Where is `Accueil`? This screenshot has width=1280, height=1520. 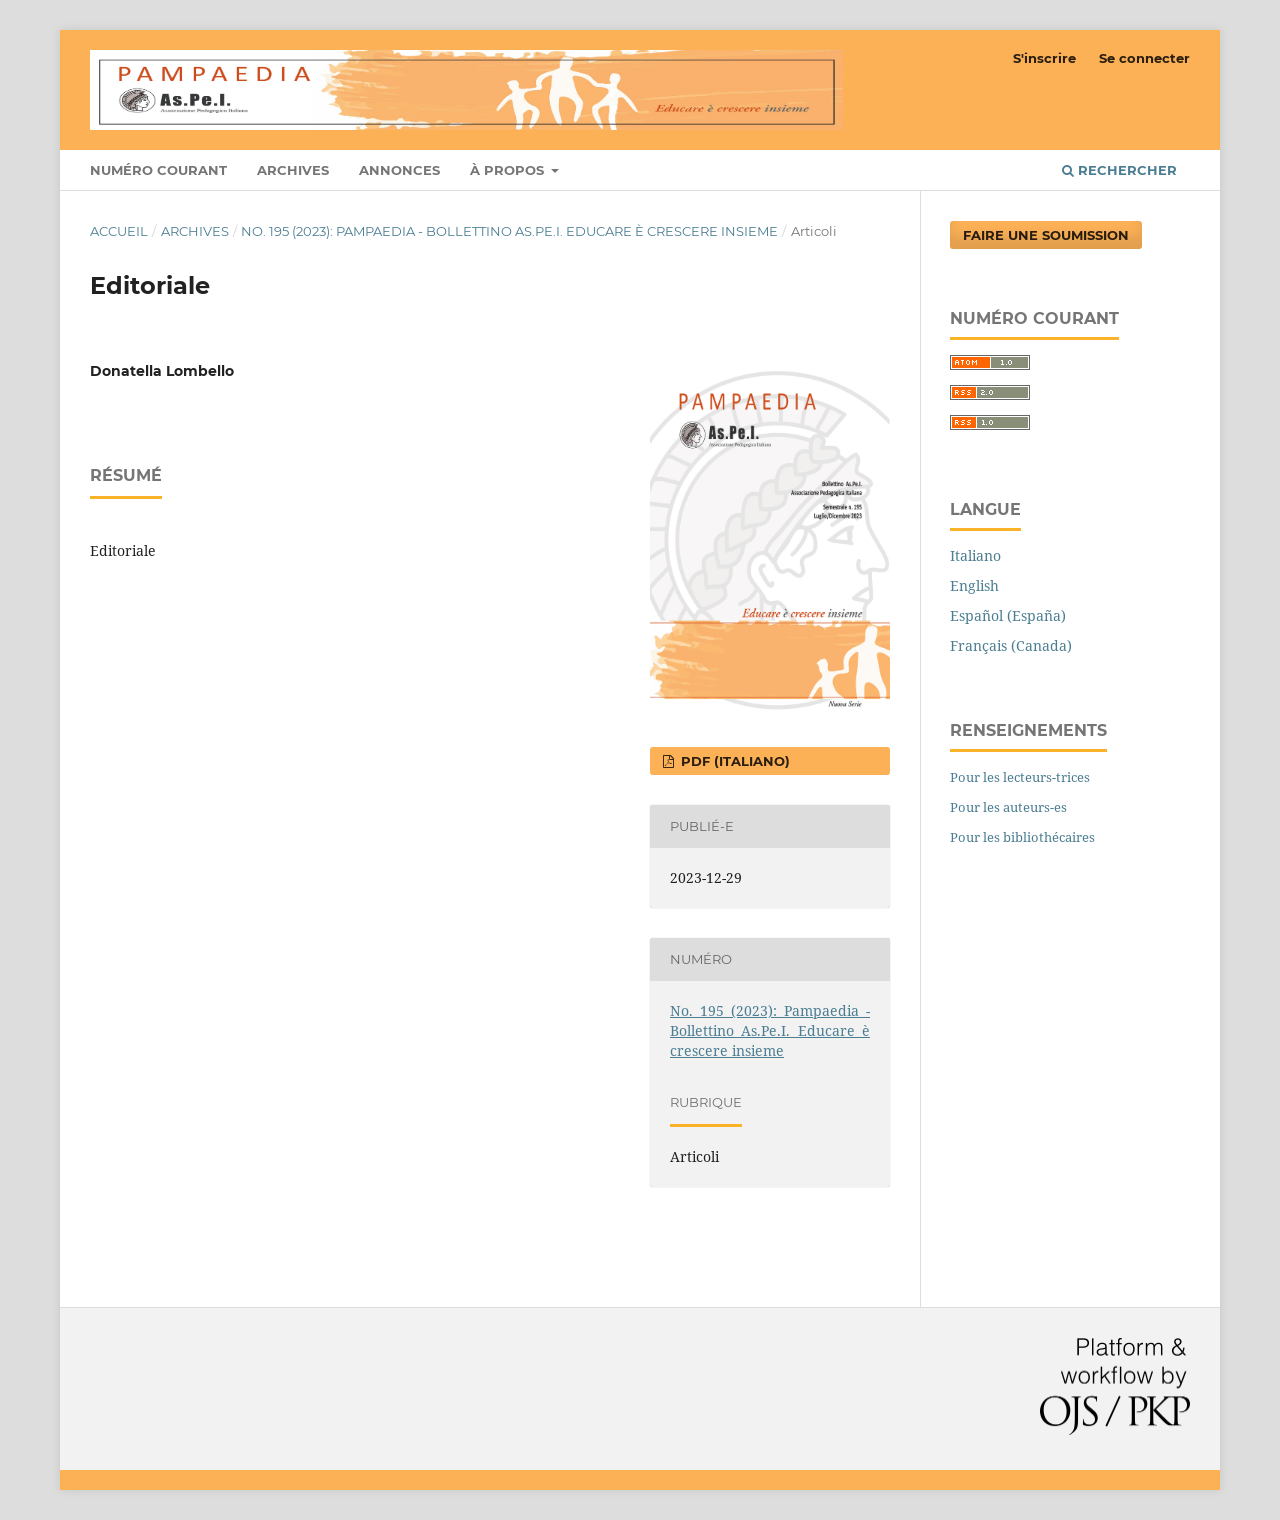 Accueil is located at coordinates (119, 231).